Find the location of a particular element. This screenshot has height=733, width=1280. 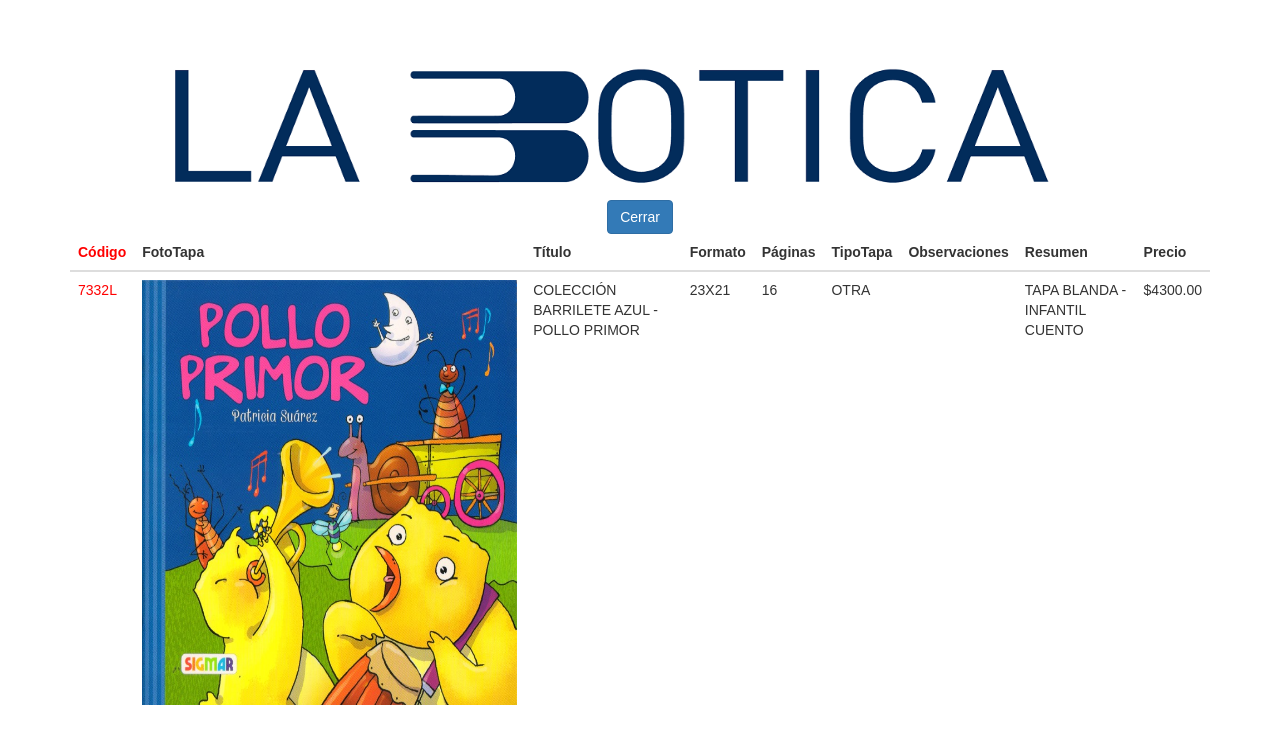

Cerrar is located at coordinates (640, 217).